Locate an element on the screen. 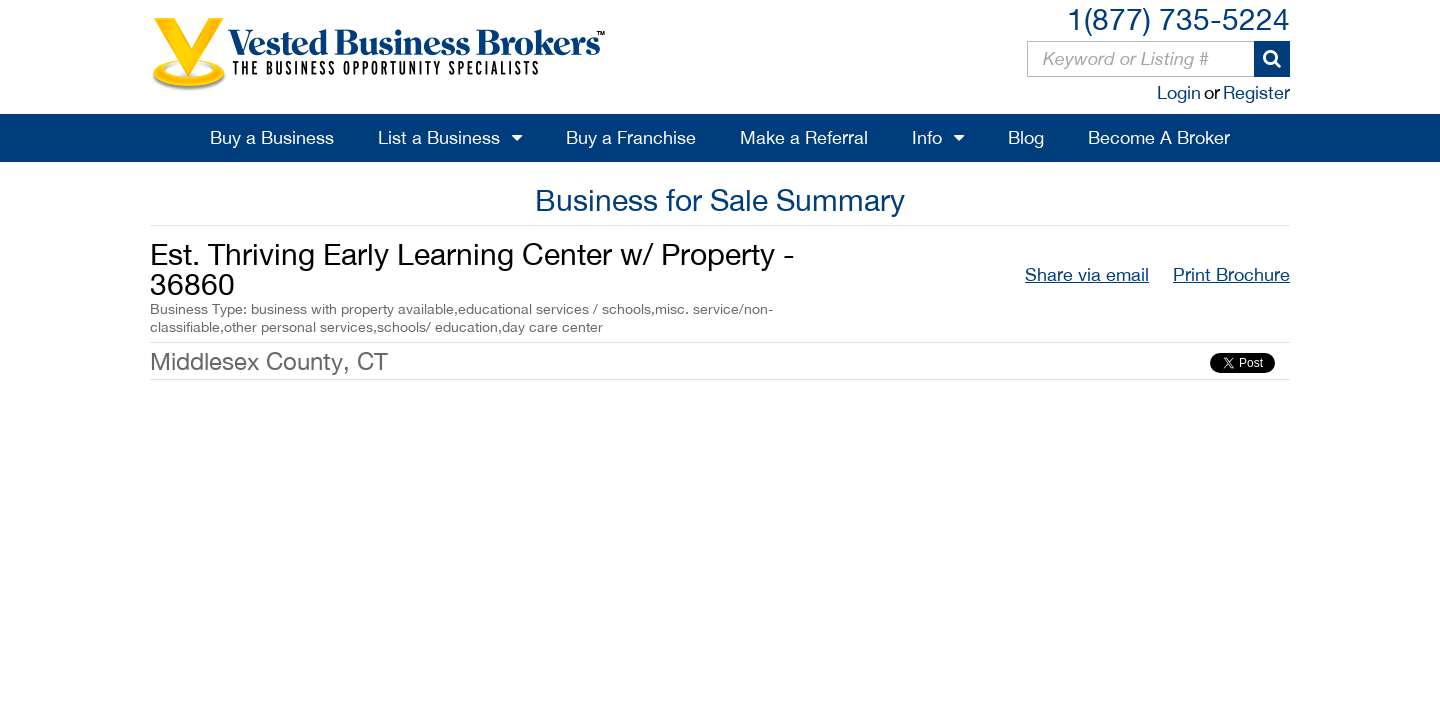 The height and width of the screenshot is (720, 1440). Become A Broker is located at coordinates (1159, 137).